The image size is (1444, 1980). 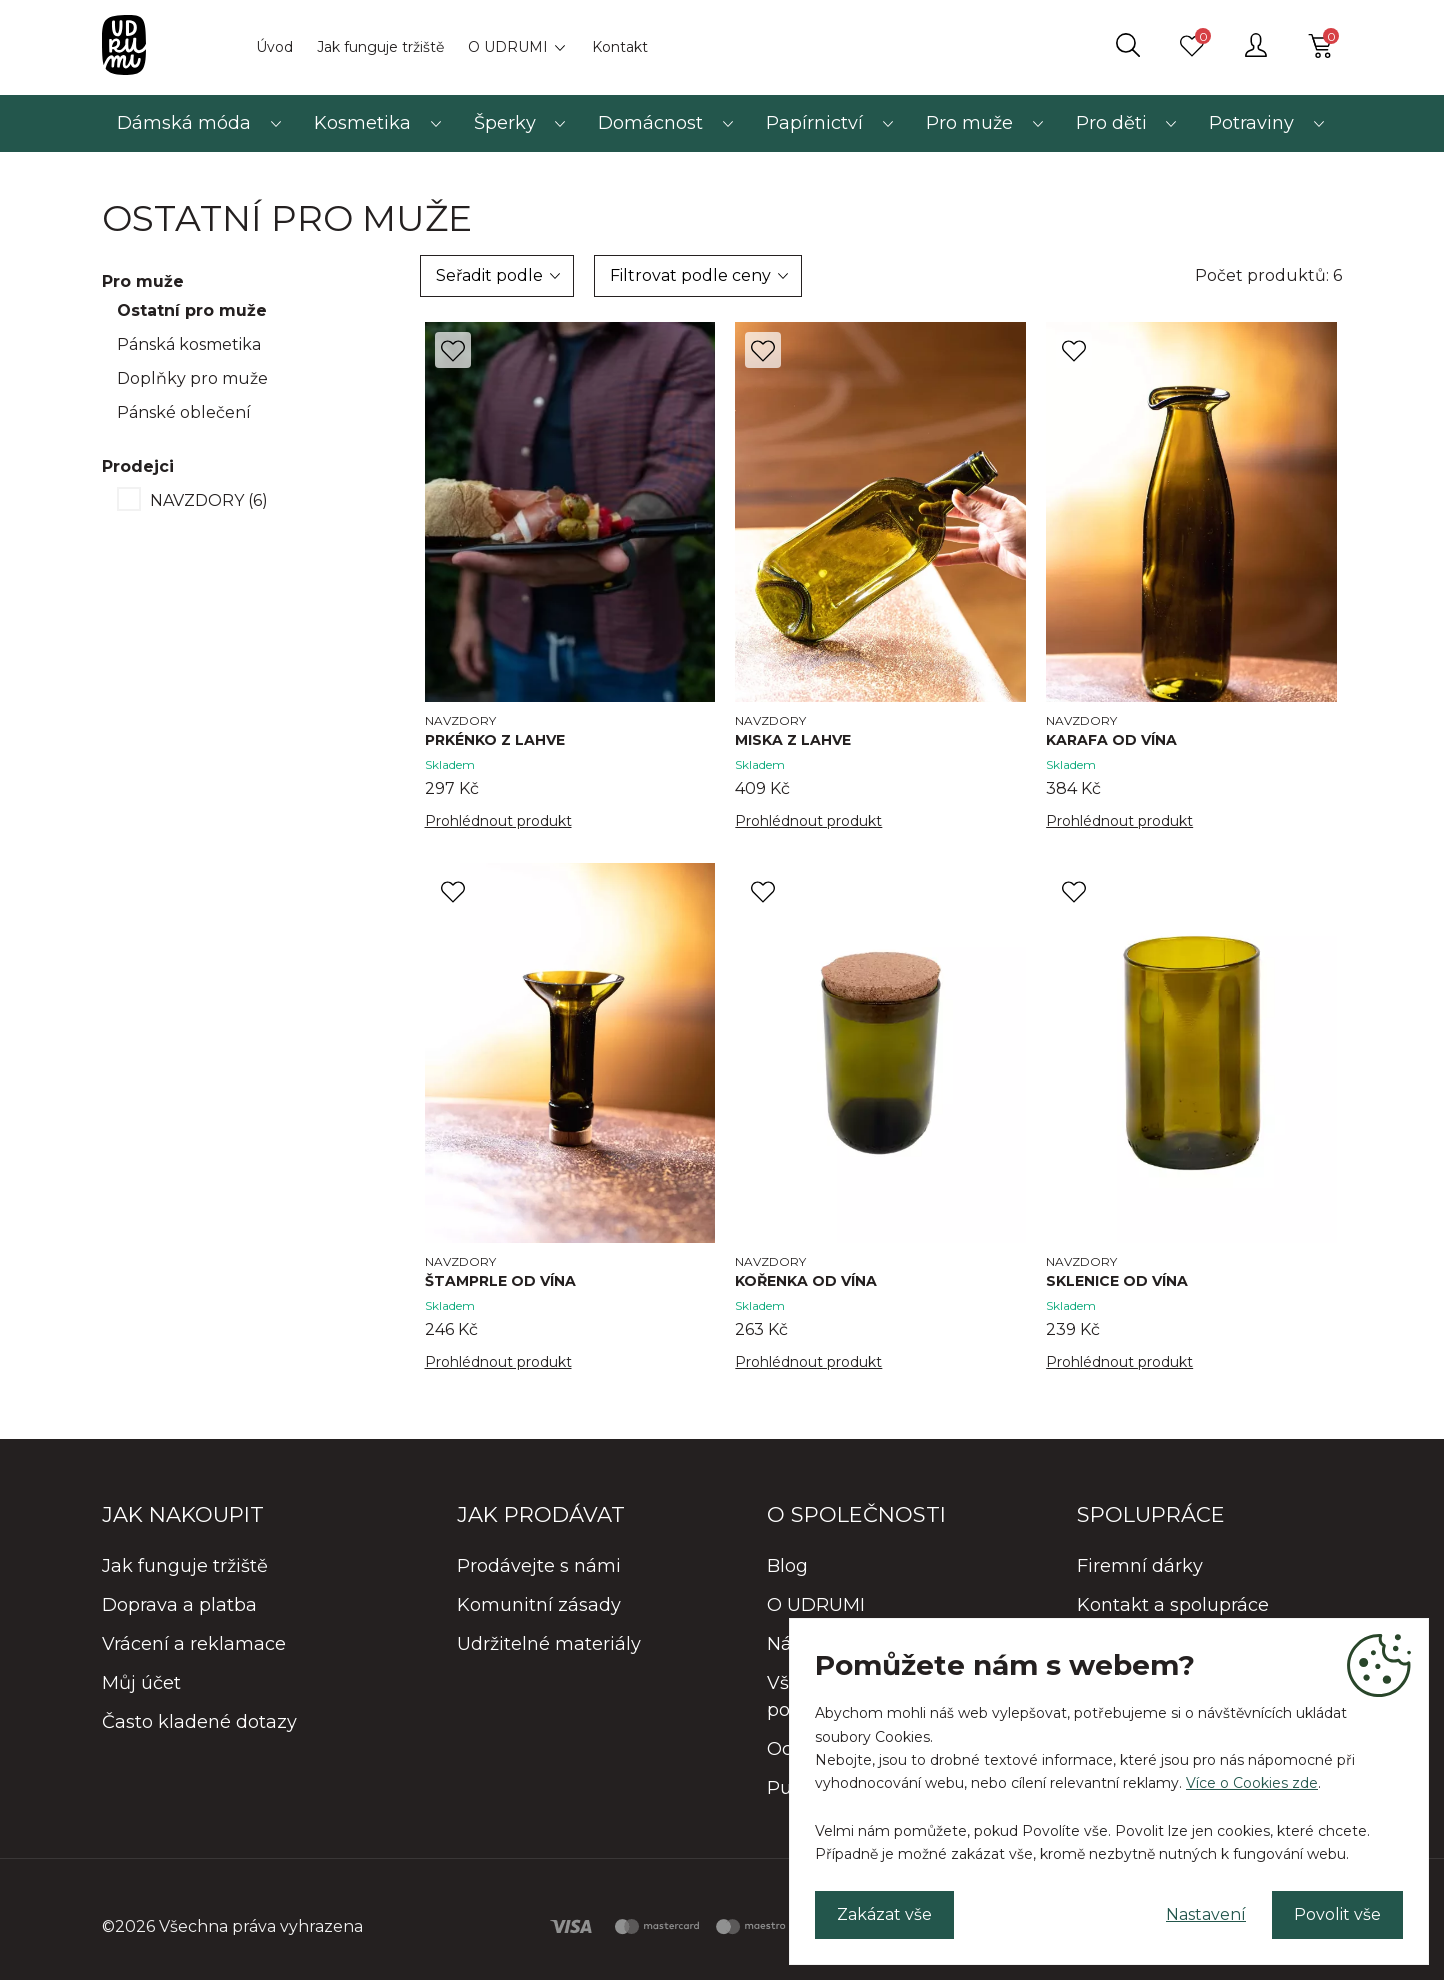 What do you see at coordinates (884, 1914) in the screenshot?
I see `Zakázat vše` at bounding box center [884, 1914].